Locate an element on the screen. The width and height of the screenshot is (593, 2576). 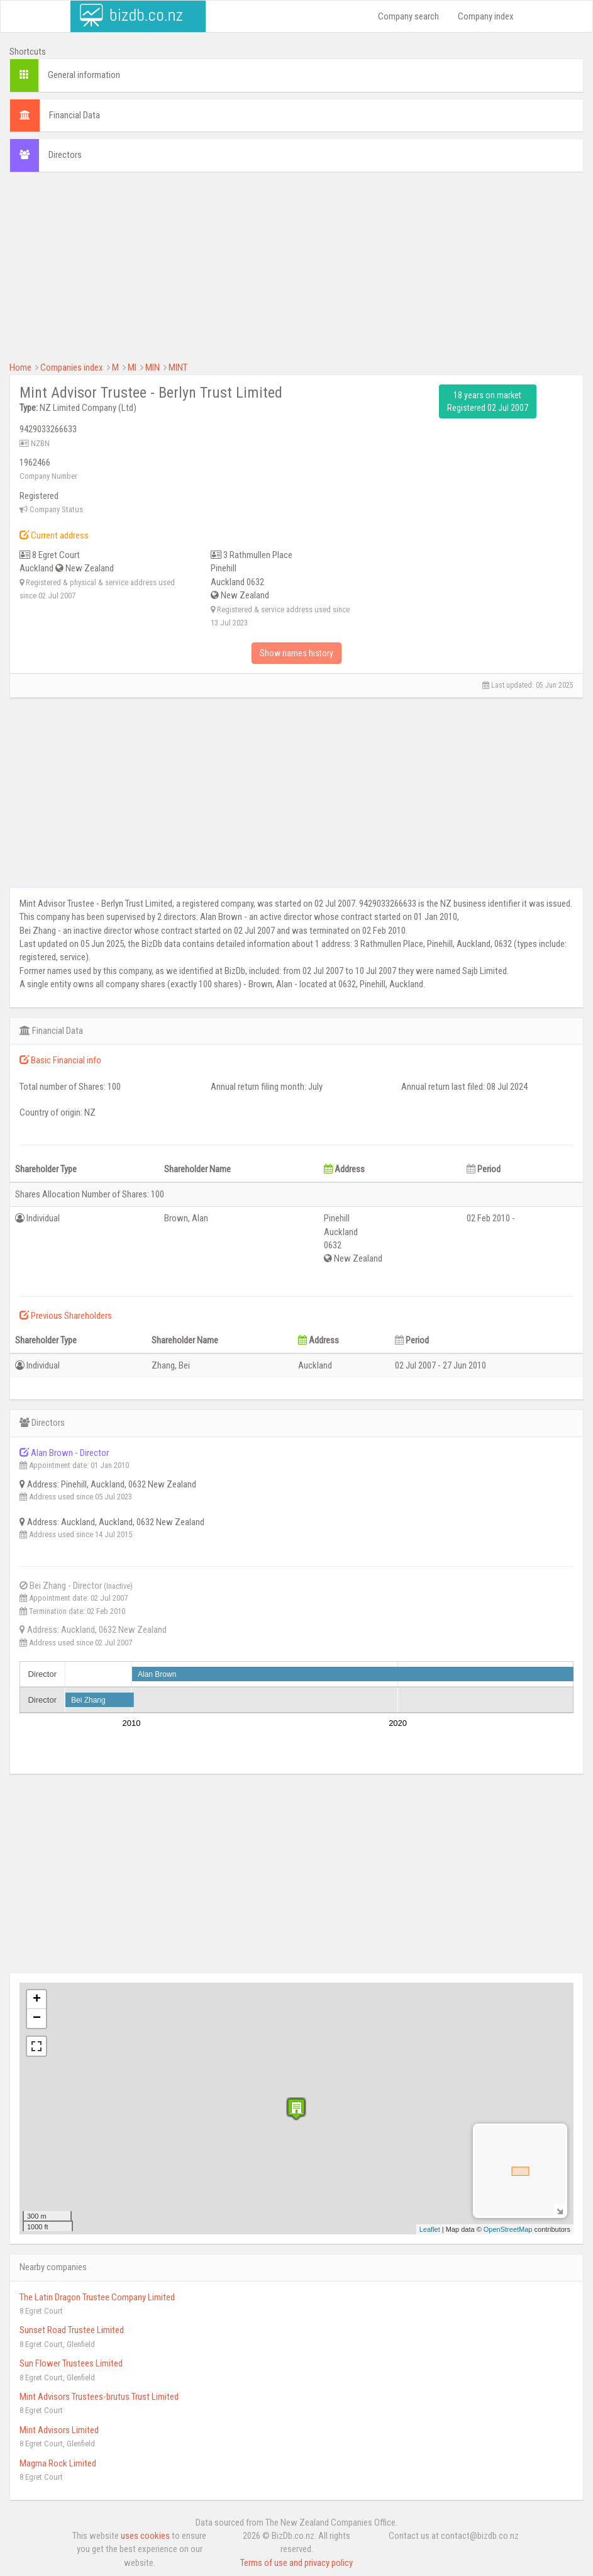
Magma Rock Limited is located at coordinates (57, 2463).